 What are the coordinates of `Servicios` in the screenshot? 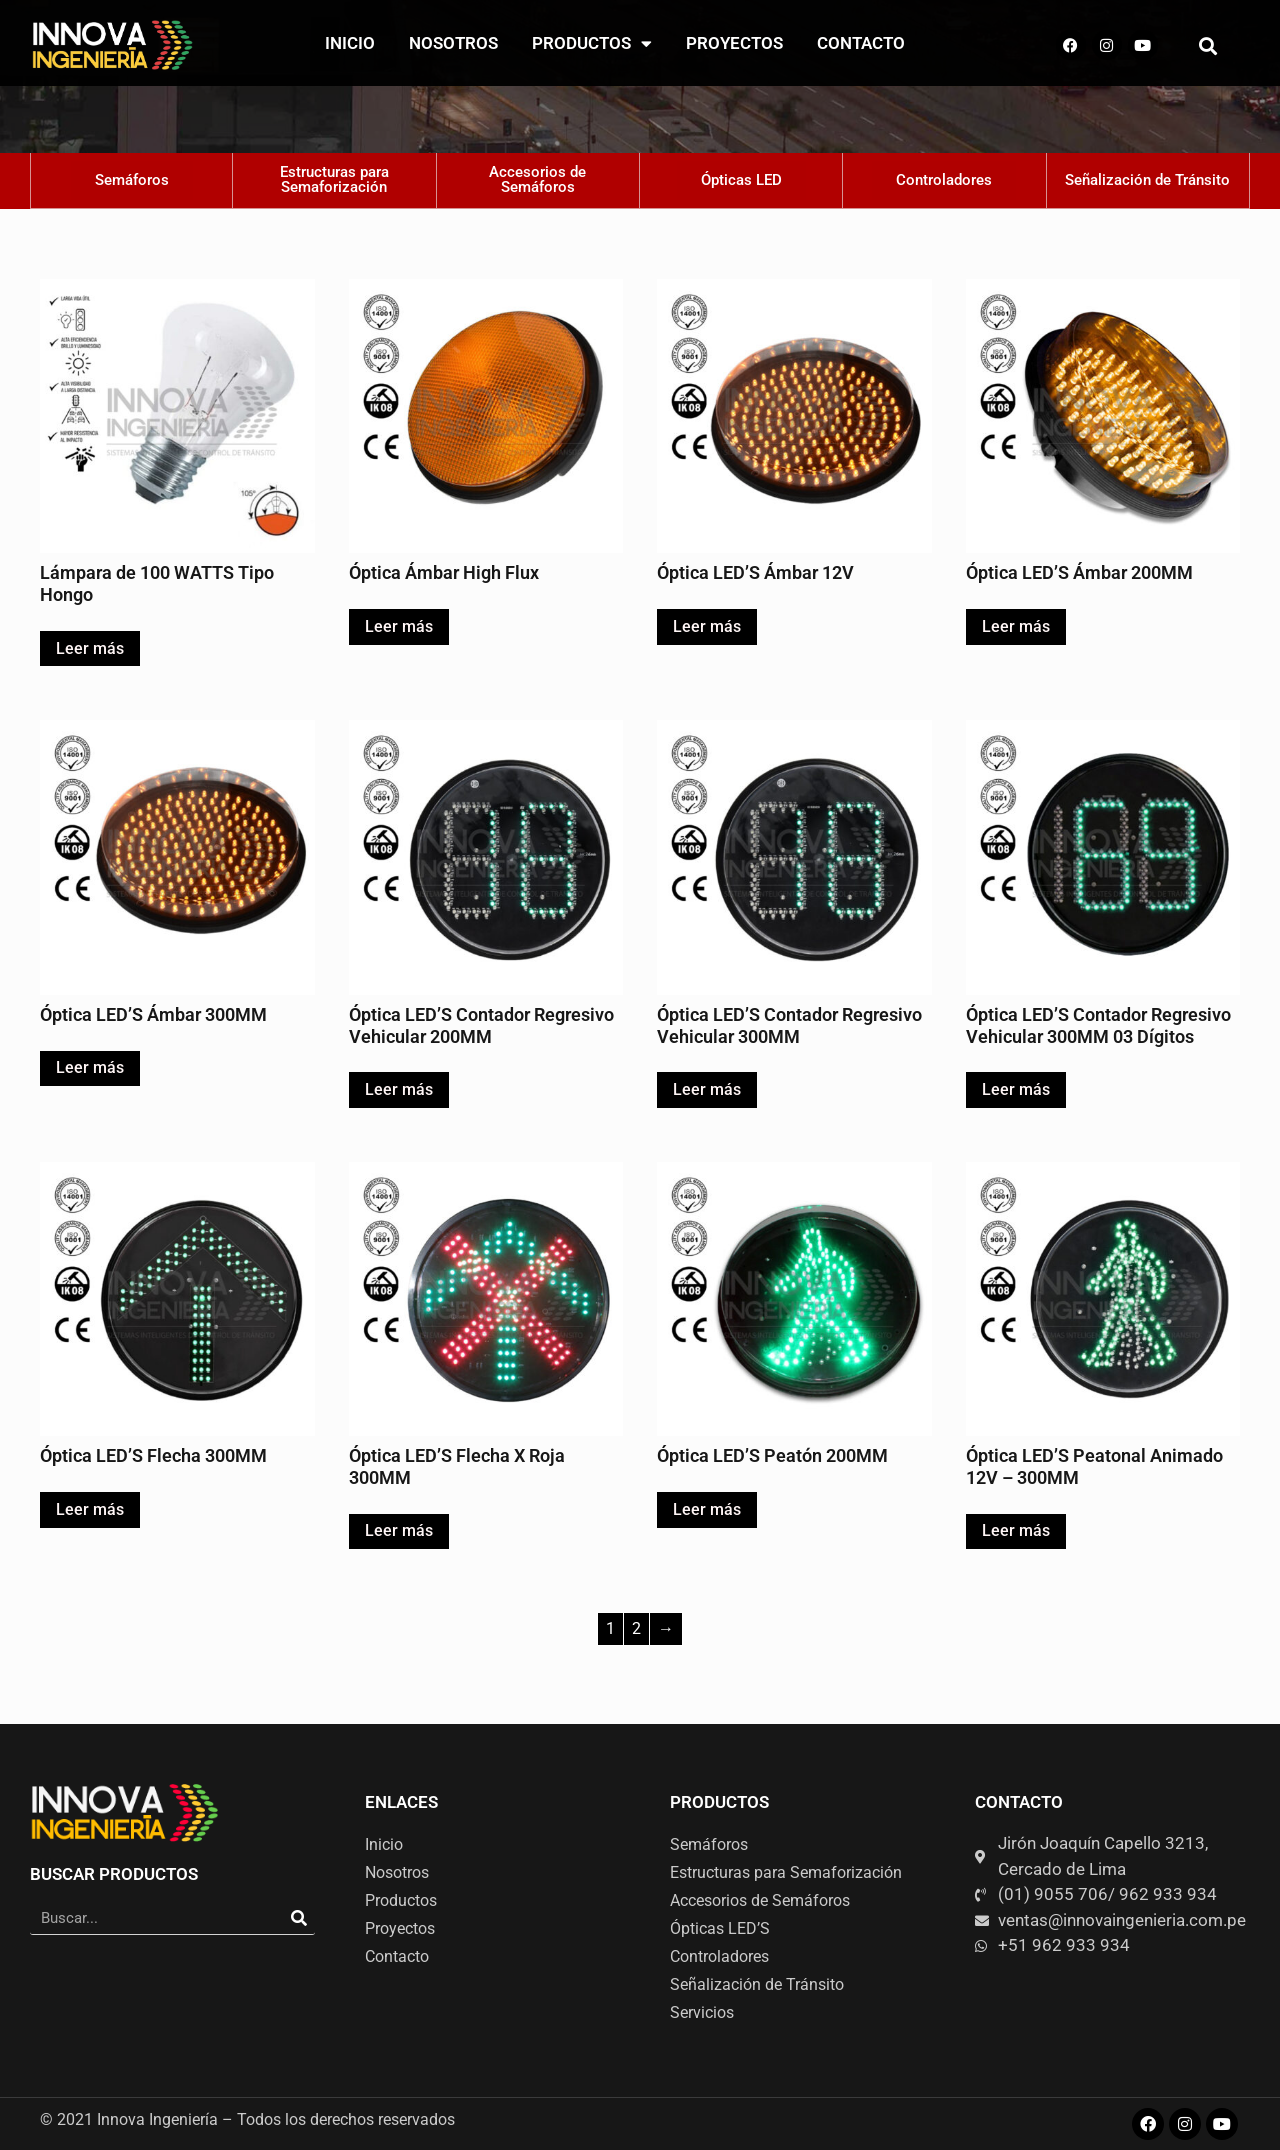 It's located at (702, 2012).